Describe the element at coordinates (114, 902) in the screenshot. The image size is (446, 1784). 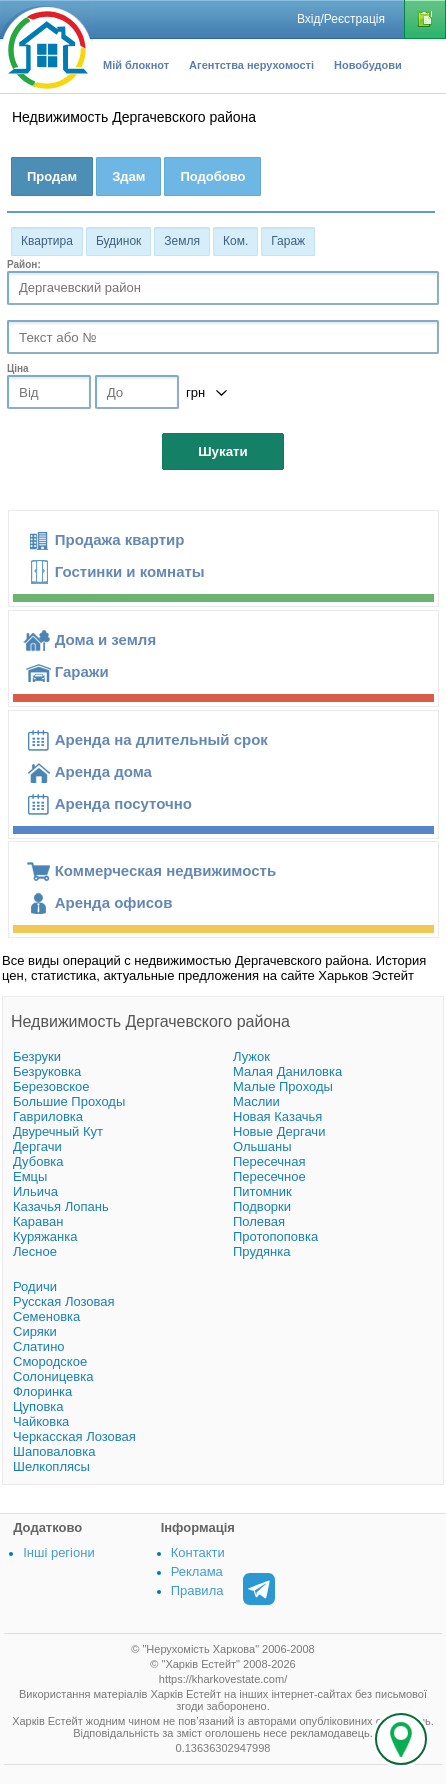
I see `Аренда офисов` at that location.